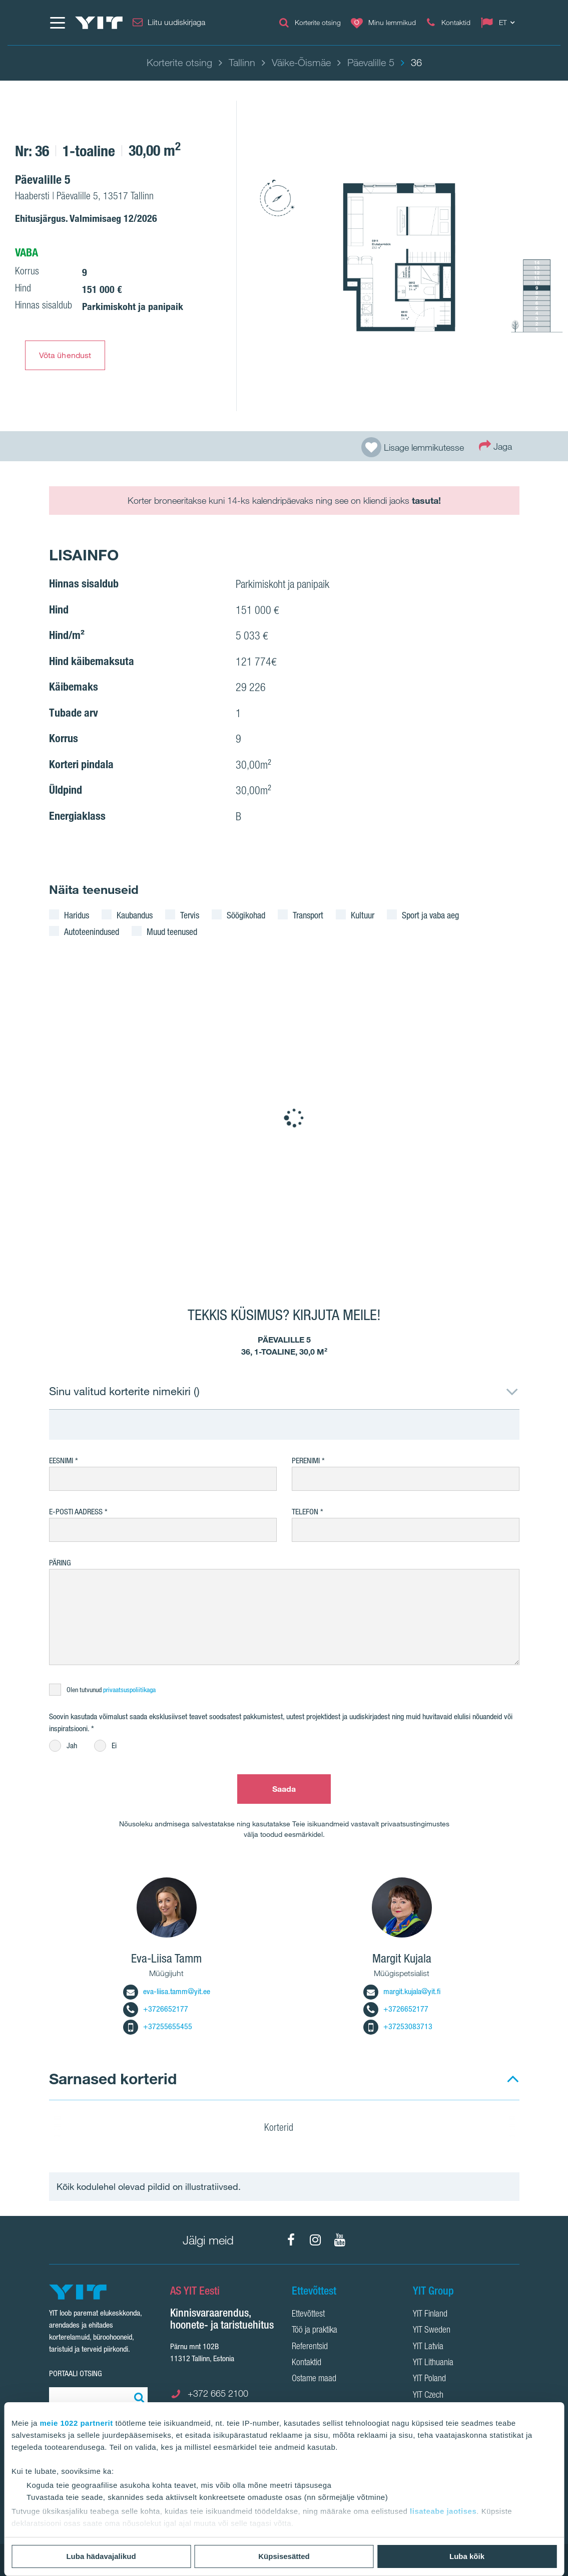 This screenshot has width=568, height=2576. What do you see at coordinates (401, 1991) in the screenshot?
I see `margit.kujala@yit.fi` at bounding box center [401, 1991].